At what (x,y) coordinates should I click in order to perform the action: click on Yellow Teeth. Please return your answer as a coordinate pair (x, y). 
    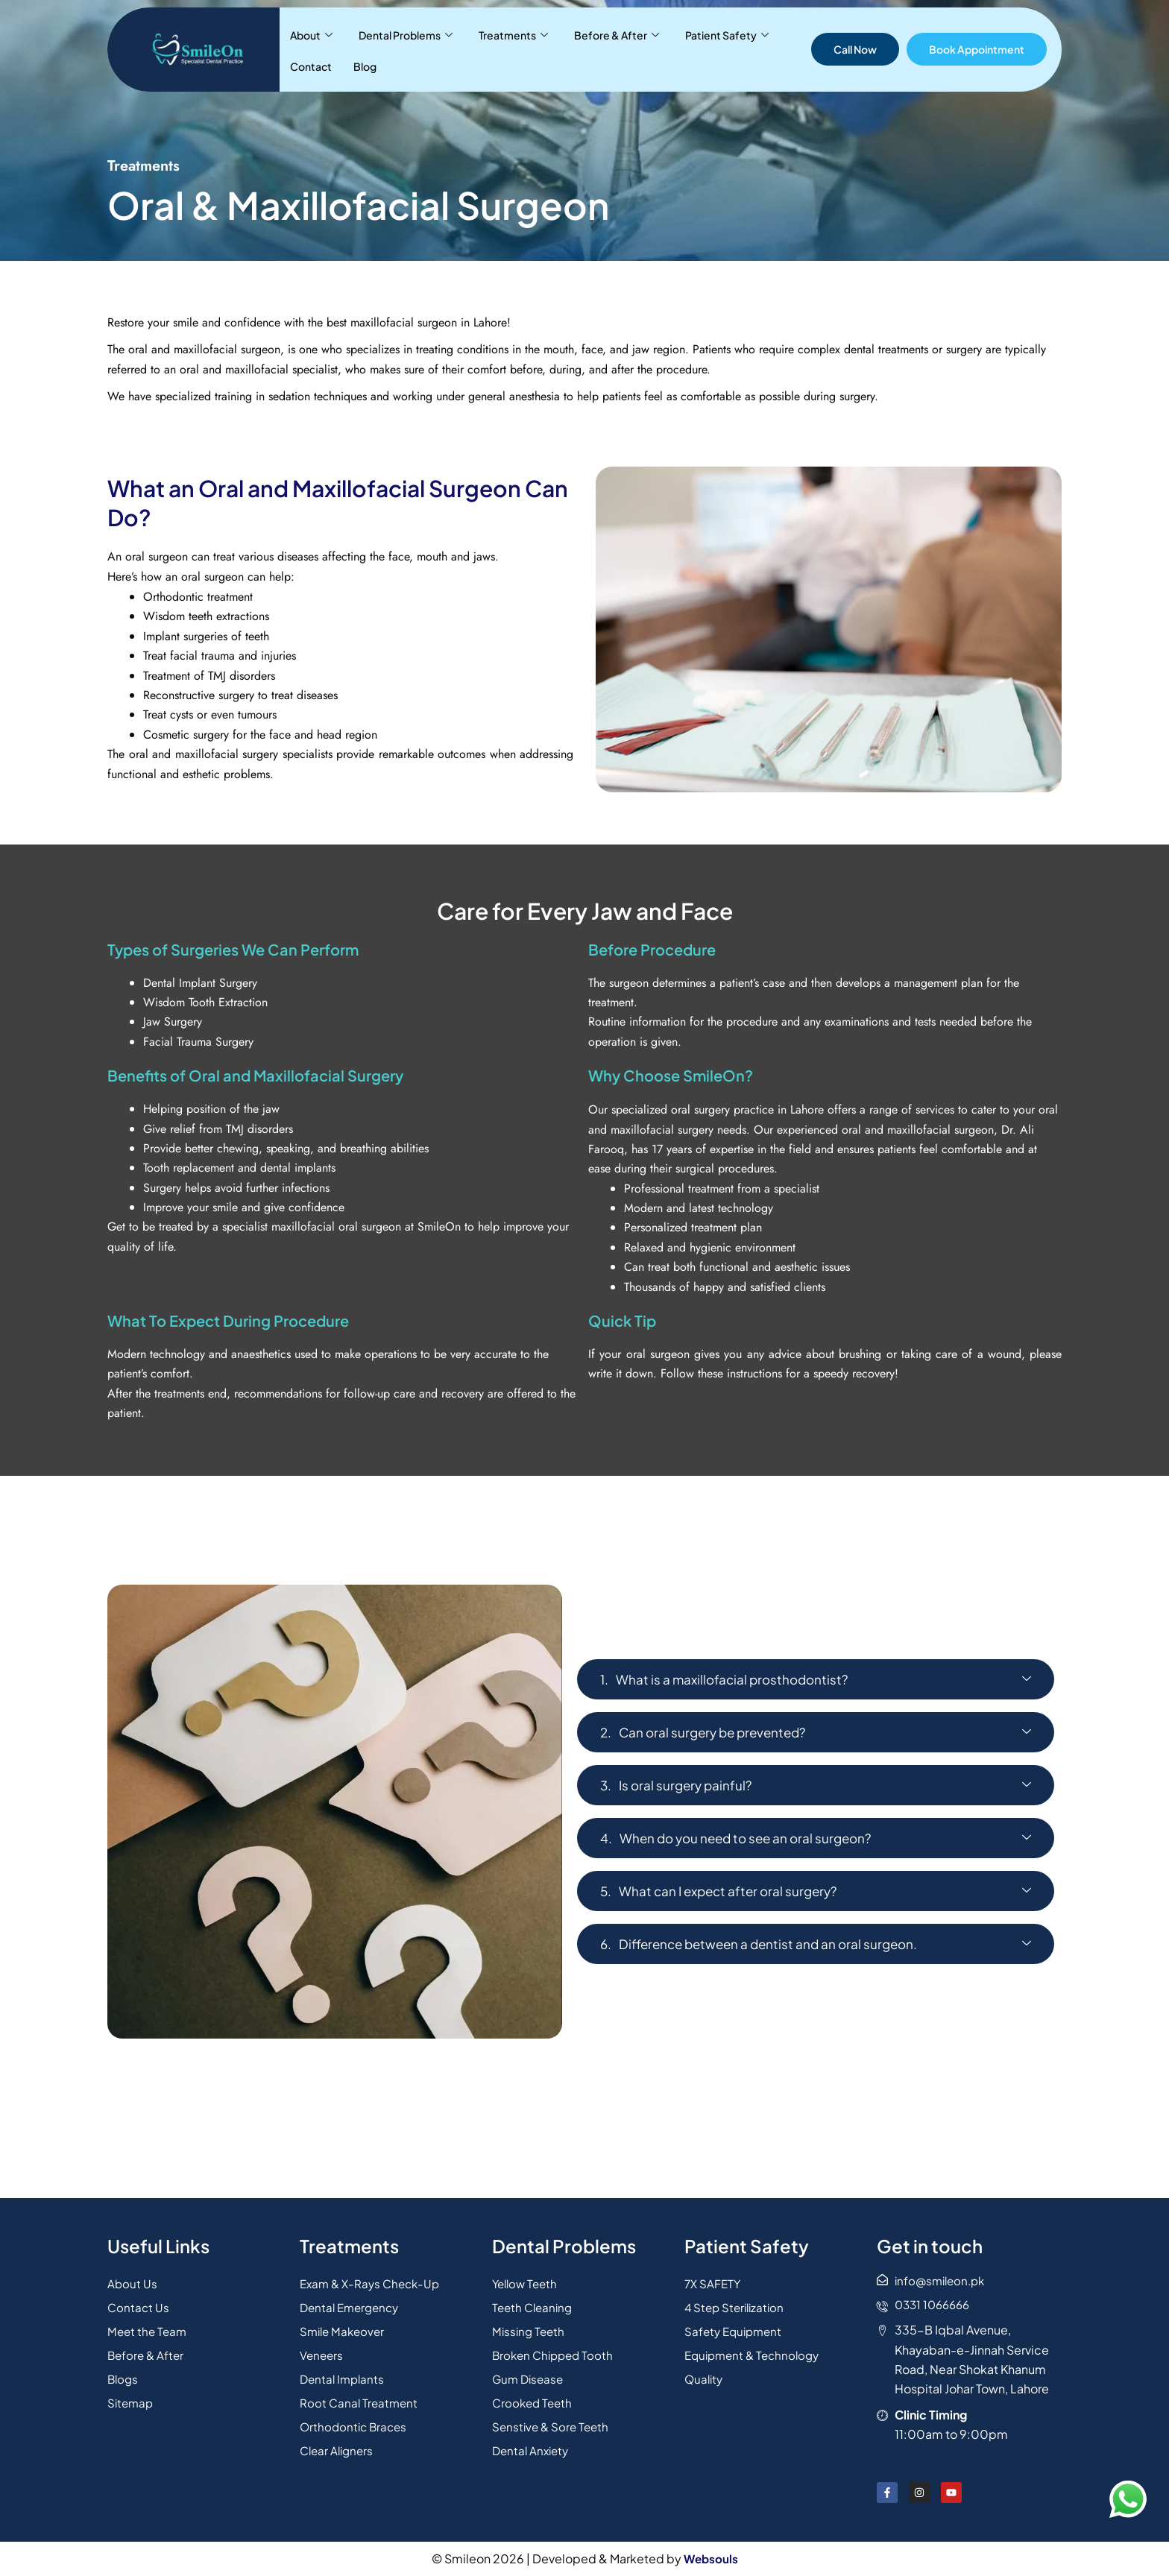
    Looking at the image, I should click on (527, 2280).